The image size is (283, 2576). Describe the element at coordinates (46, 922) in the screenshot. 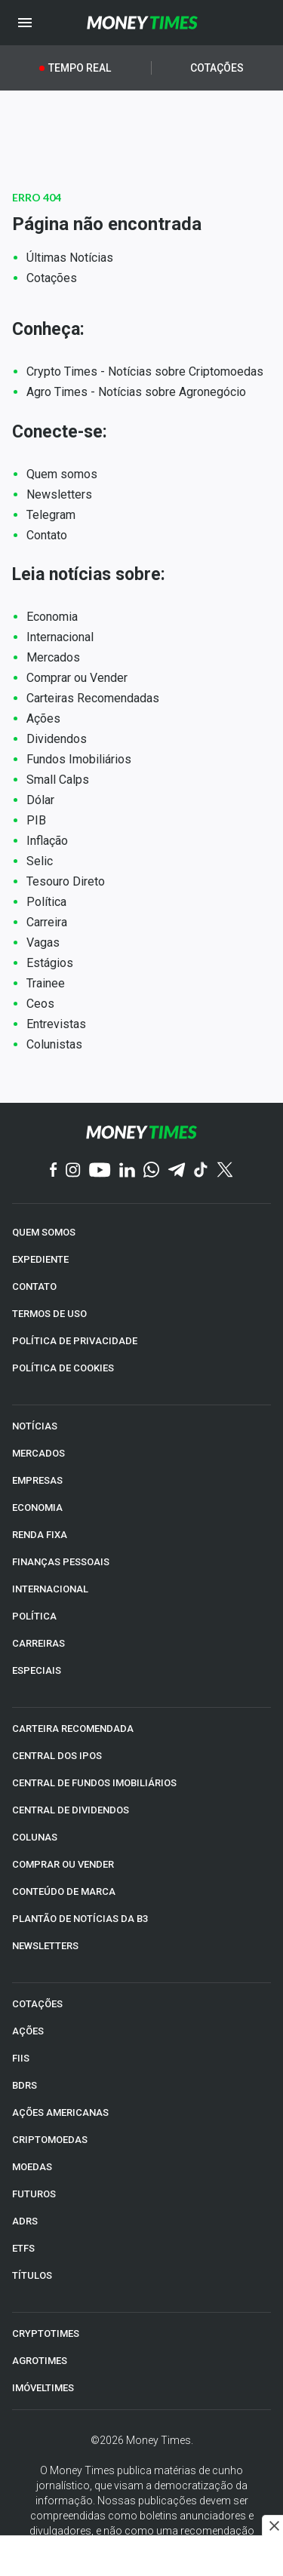

I see `Carreira` at that location.